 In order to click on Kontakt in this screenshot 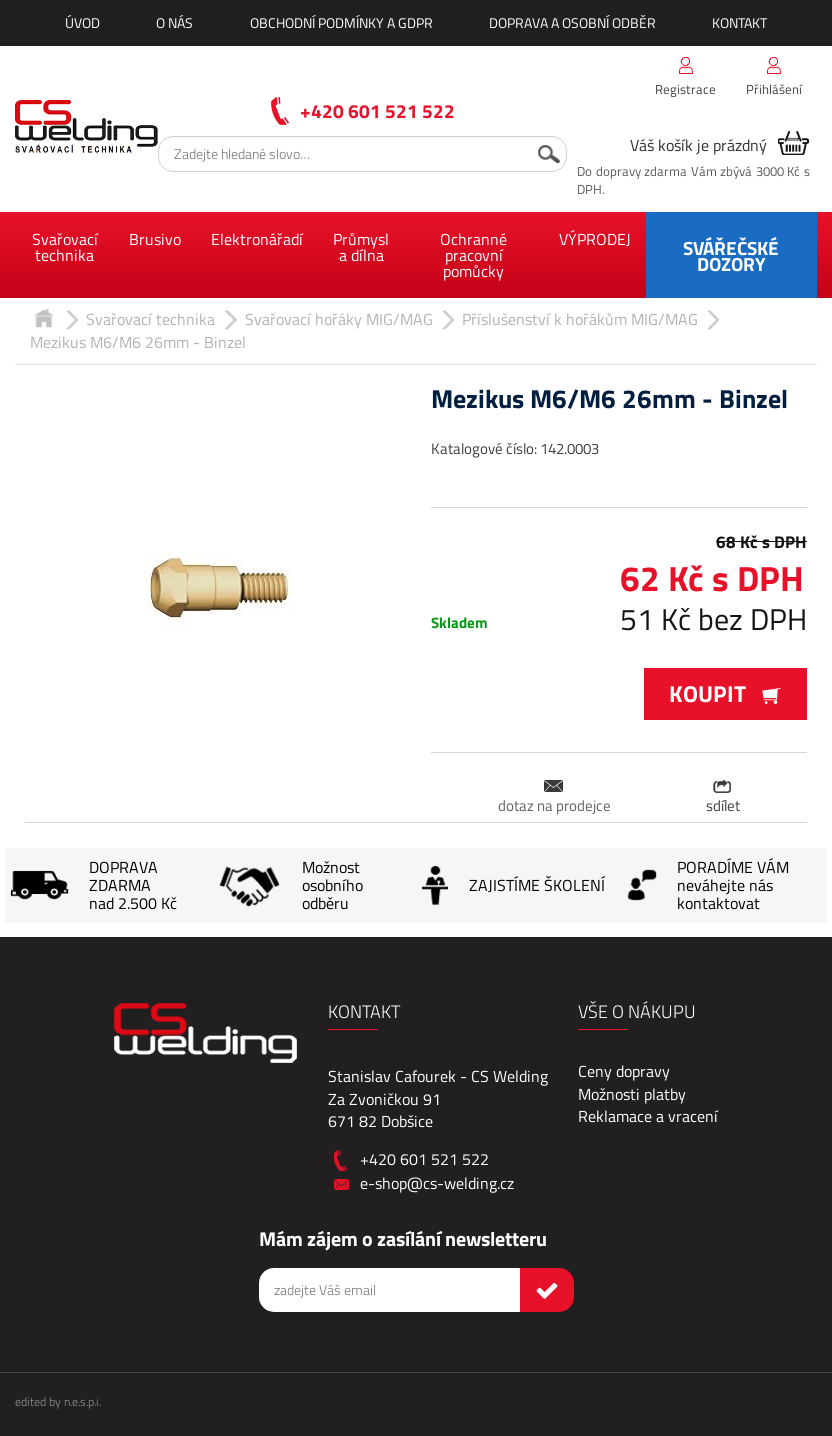, I will do `click(739, 22)`.